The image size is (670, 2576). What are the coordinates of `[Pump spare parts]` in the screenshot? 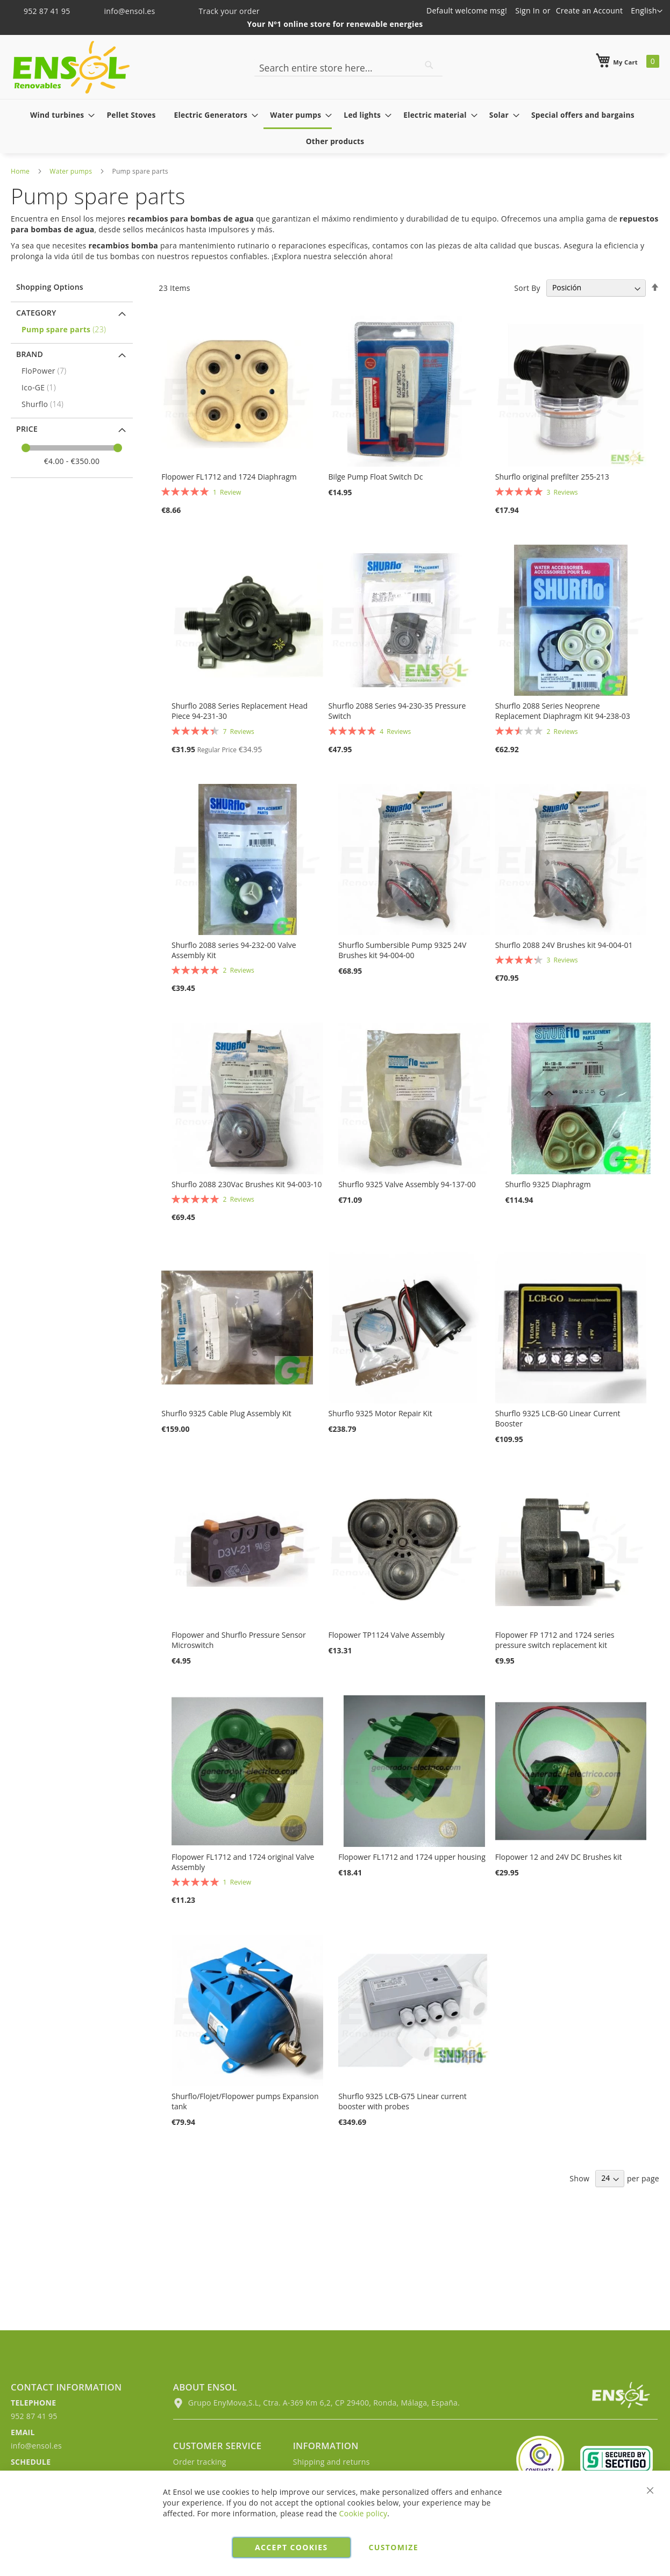 It's located at (73, 329).